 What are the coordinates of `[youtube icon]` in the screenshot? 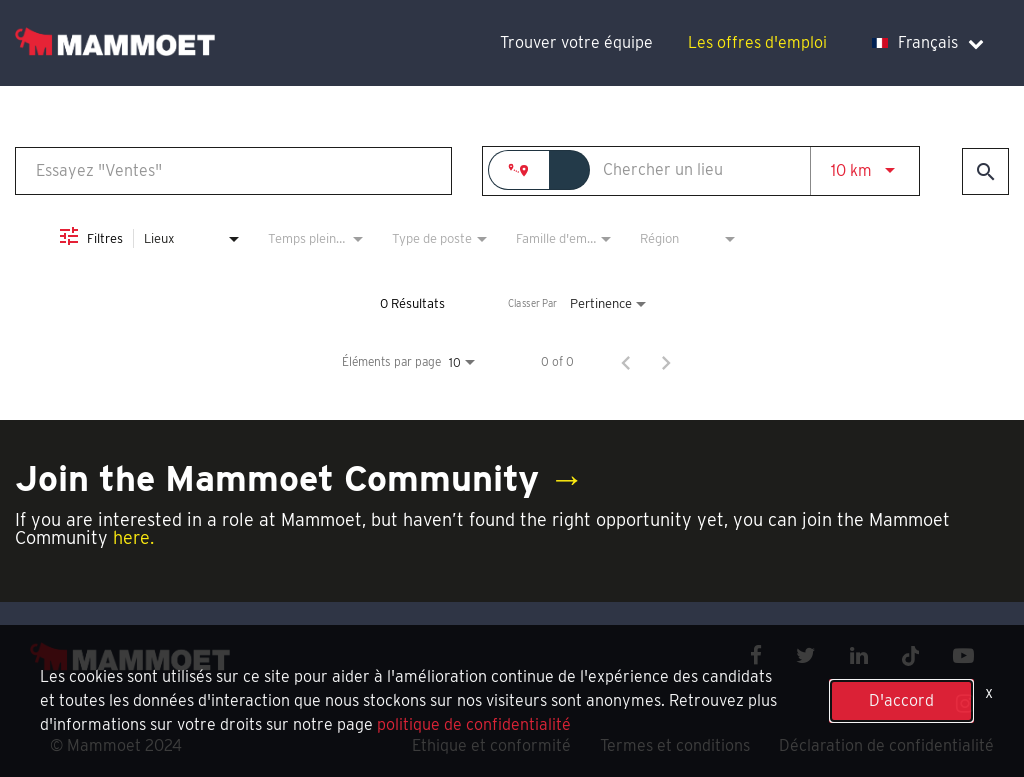 It's located at (963, 655).